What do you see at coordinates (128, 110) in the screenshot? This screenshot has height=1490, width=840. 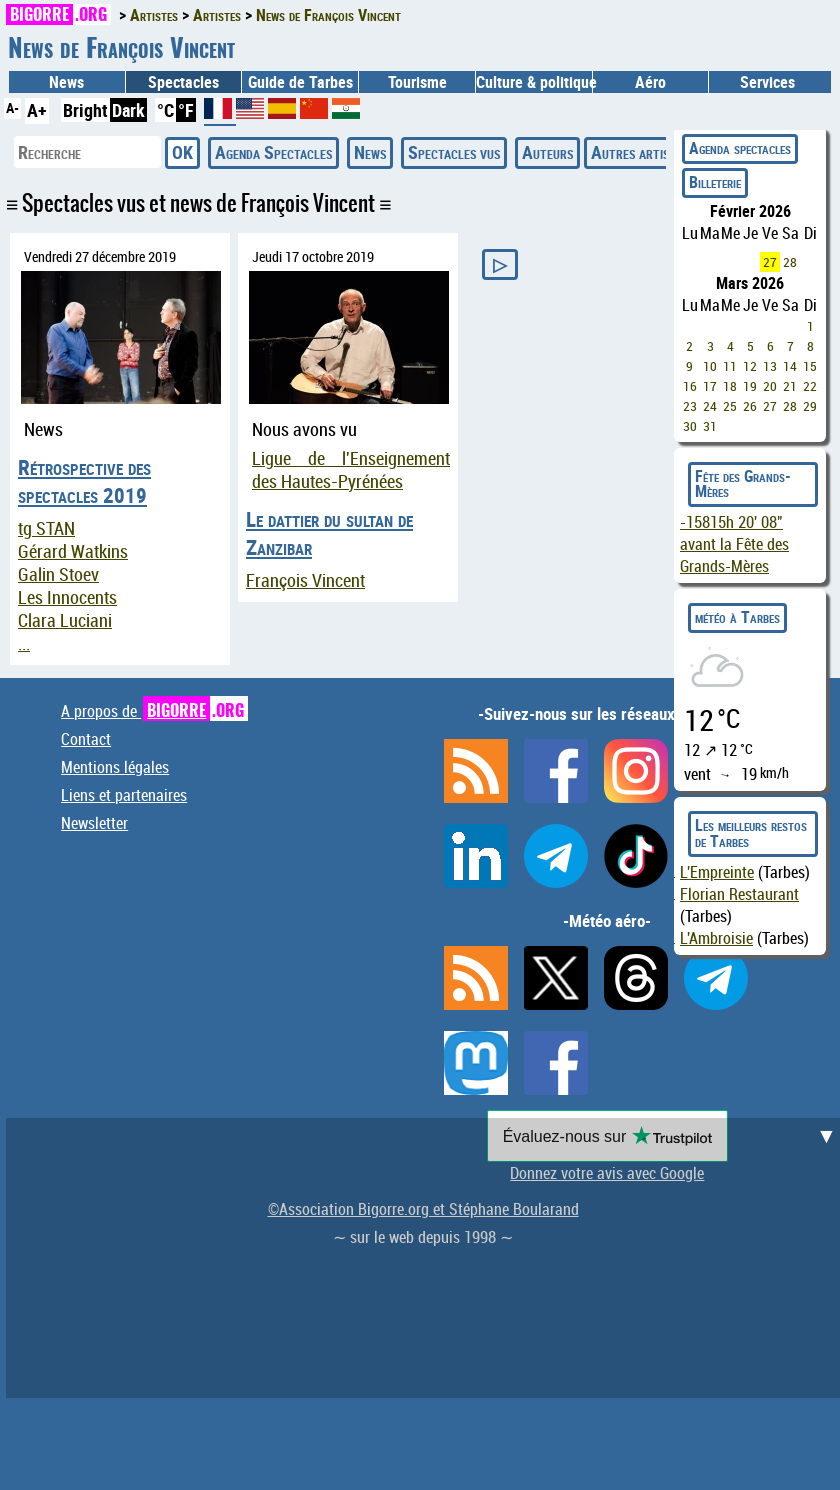 I see `Dark` at bounding box center [128, 110].